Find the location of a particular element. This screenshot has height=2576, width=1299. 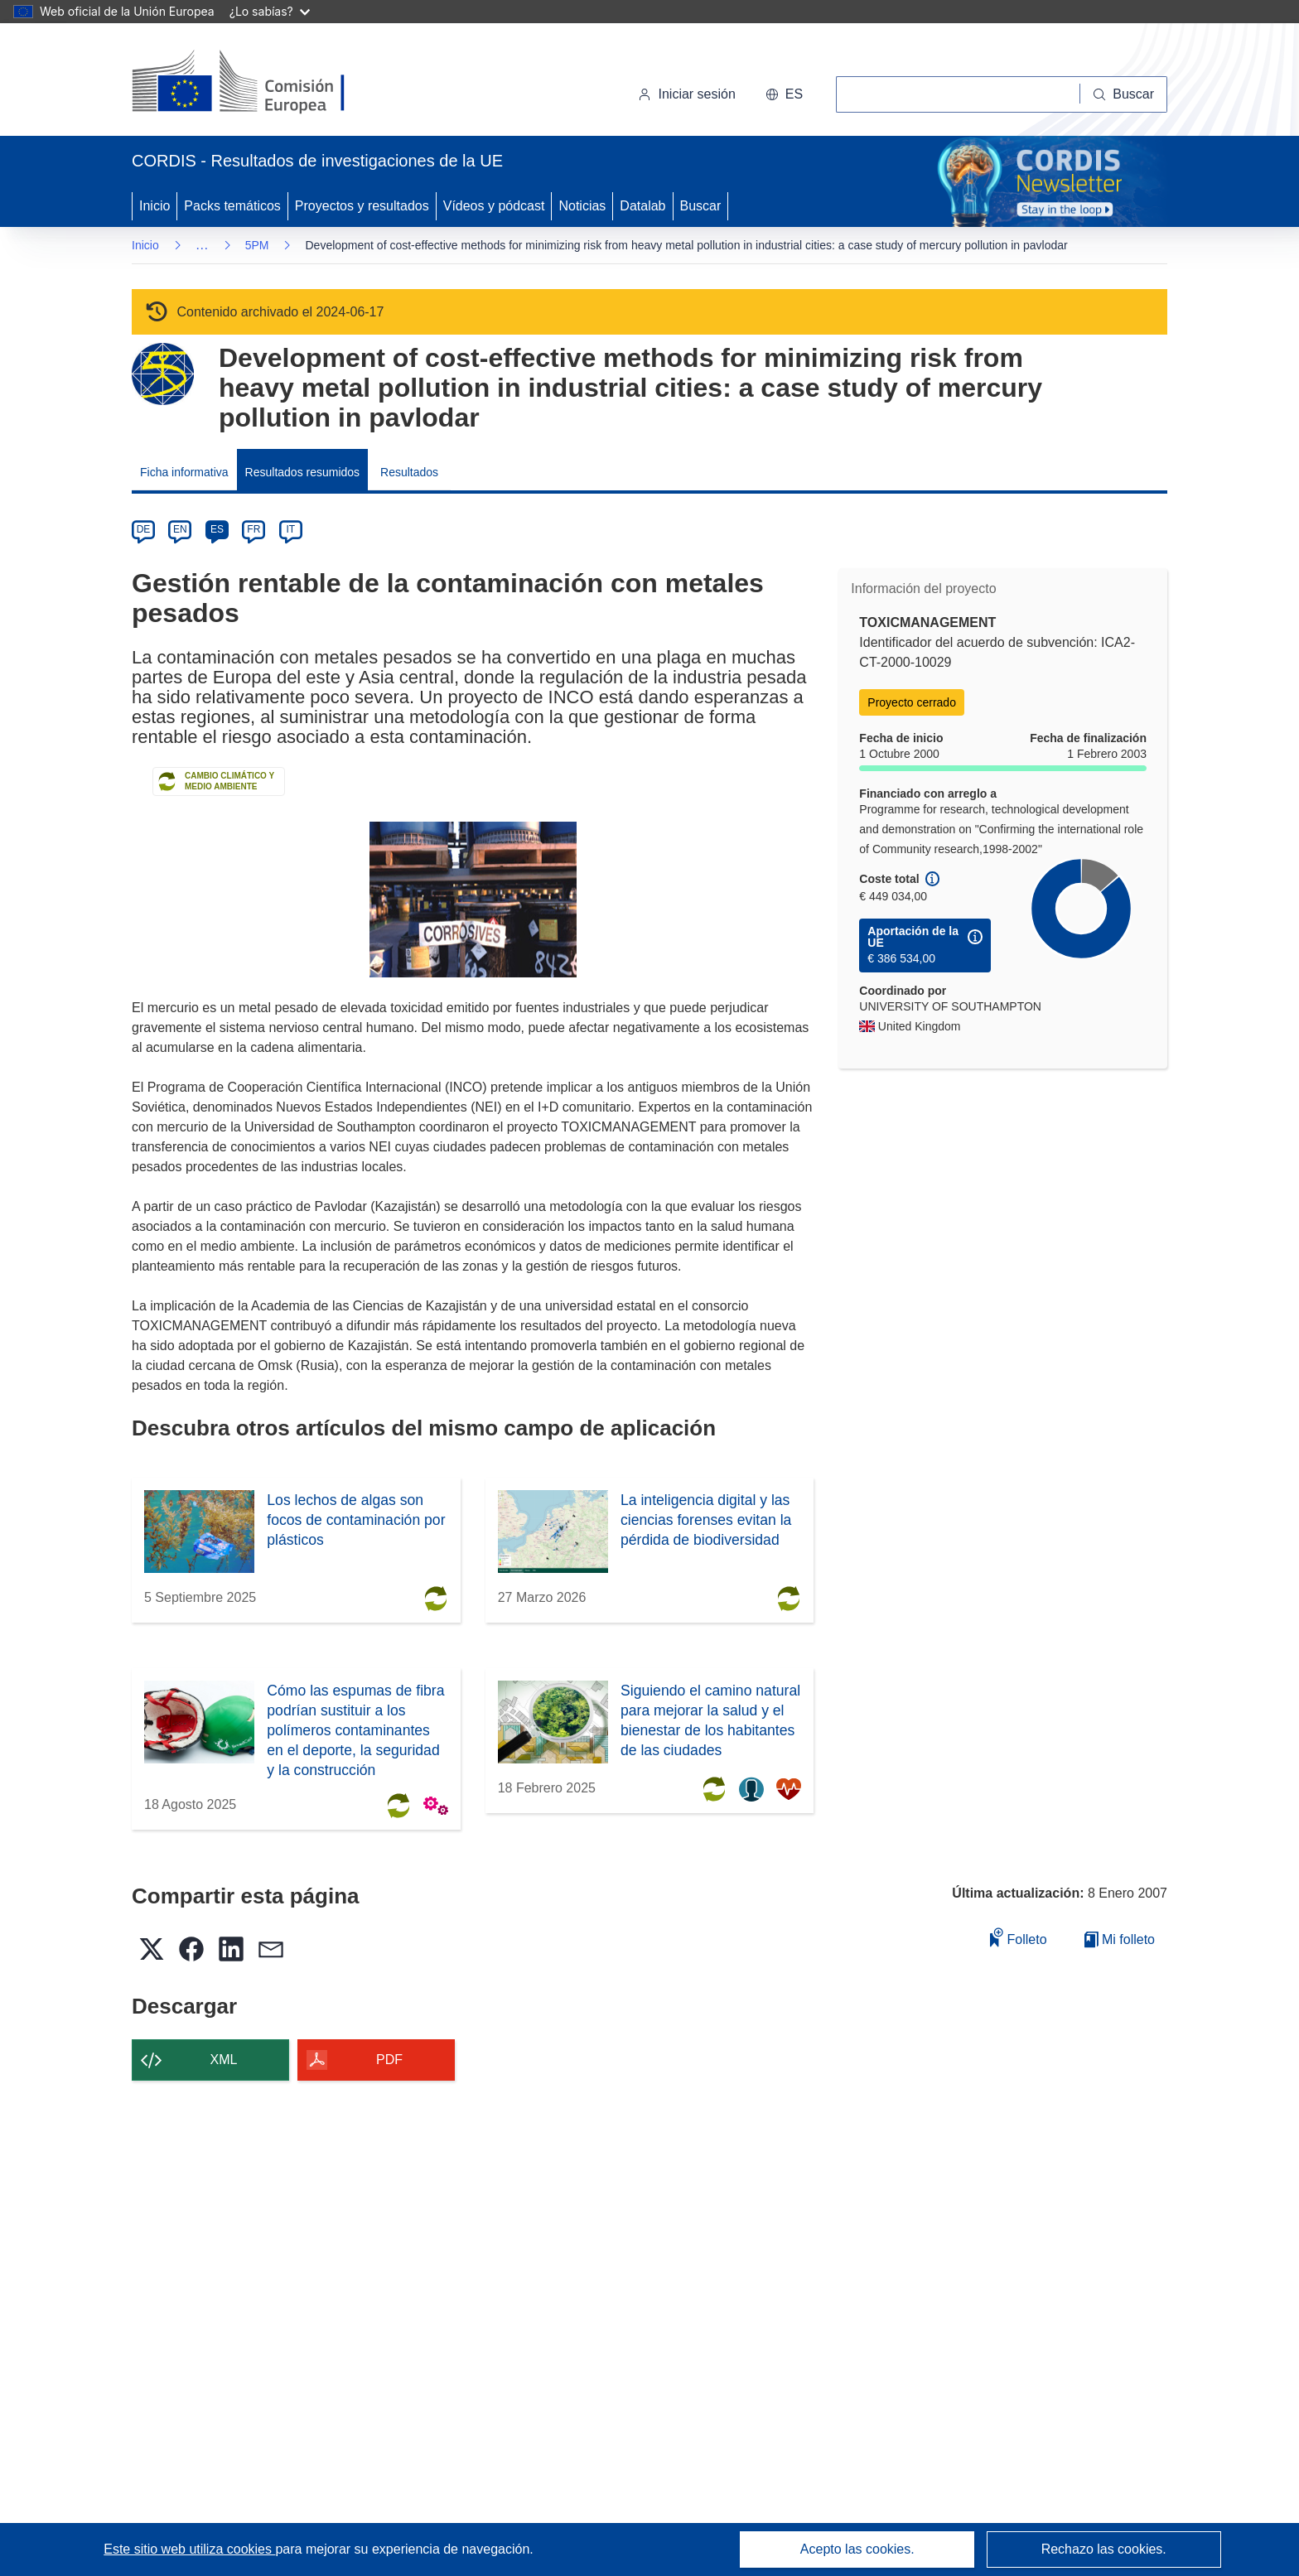

Proyectos y resultados is located at coordinates (362, 206).